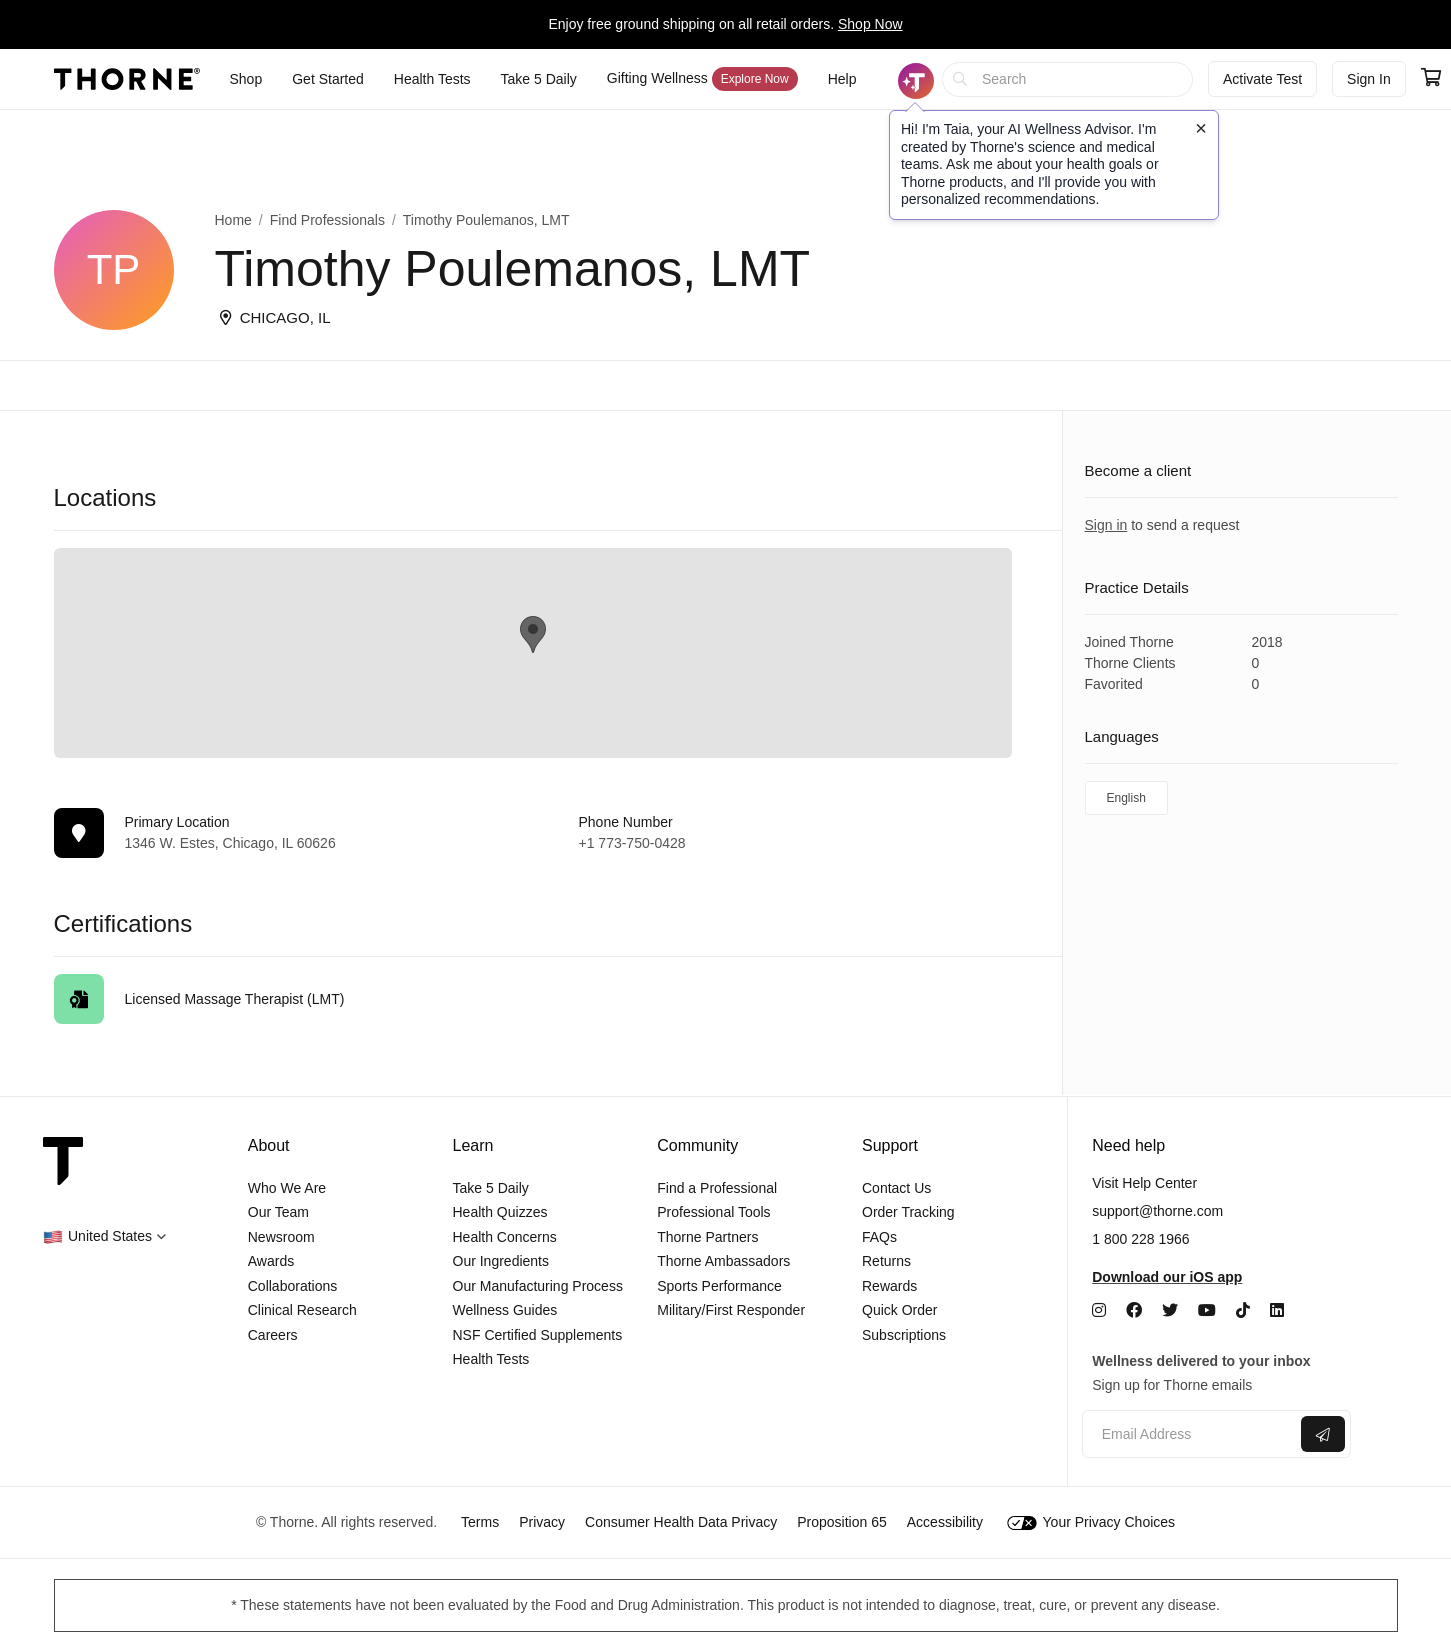  I want to click on Proposition 65, so click(842, 1522).